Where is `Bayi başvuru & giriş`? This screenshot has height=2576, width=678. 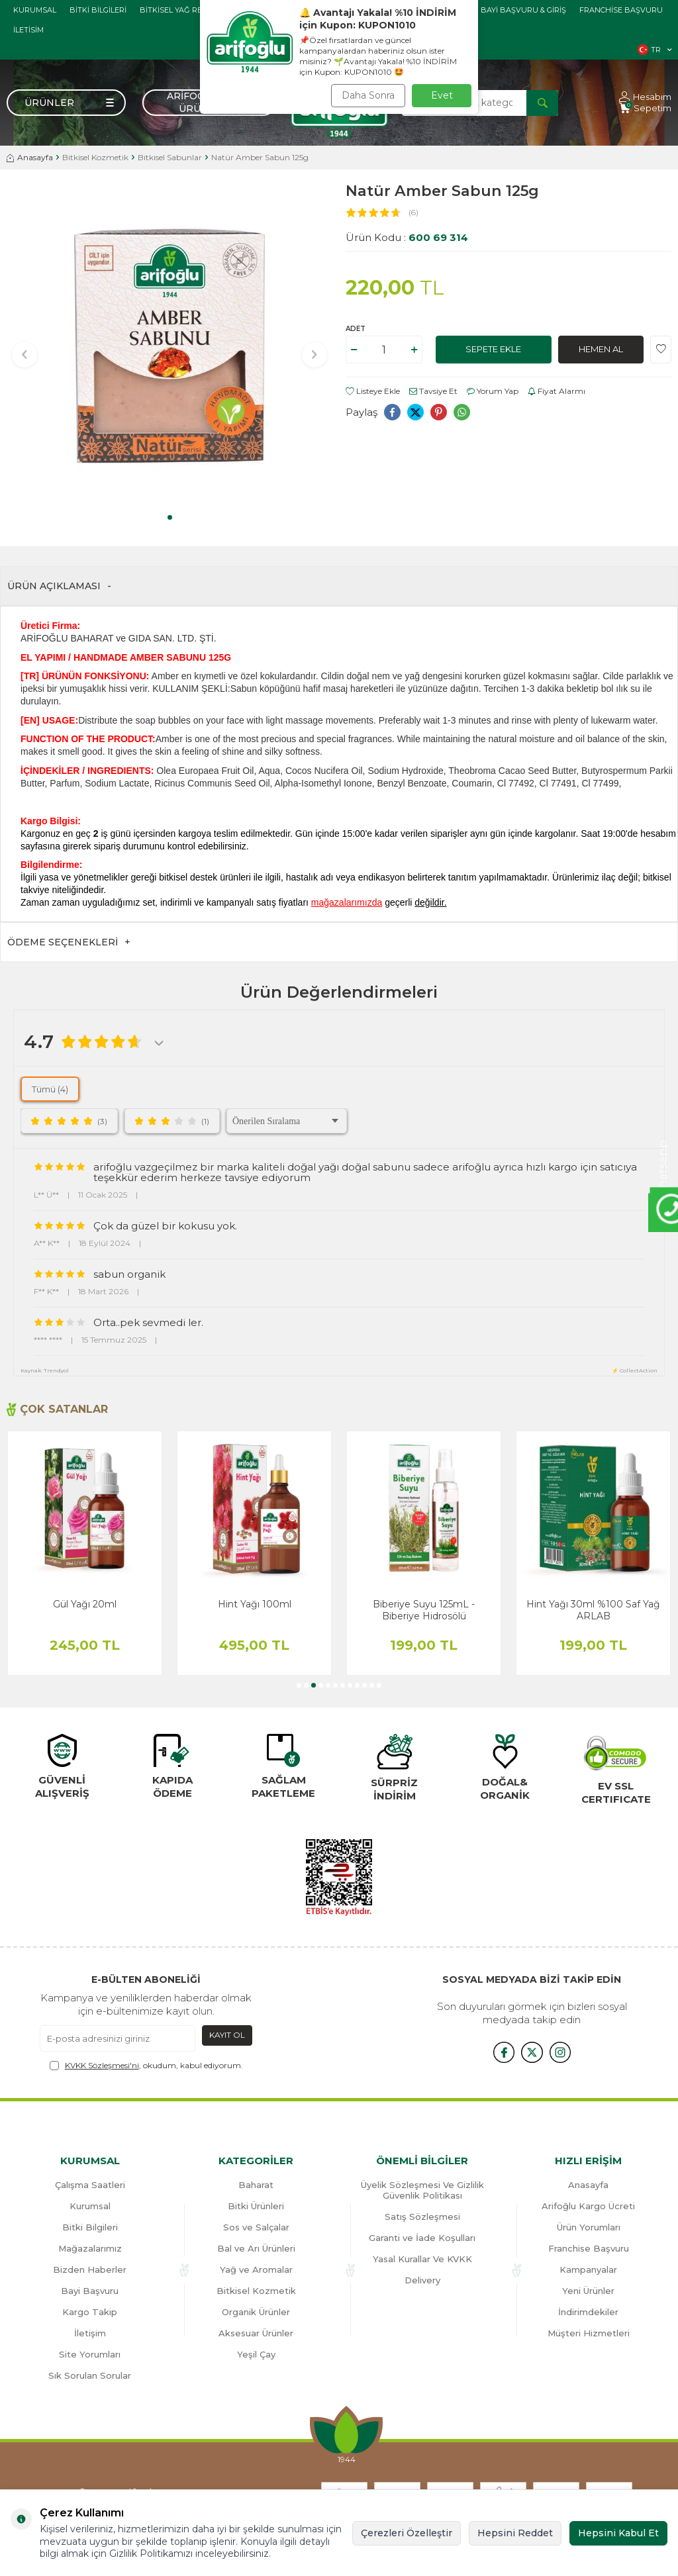
Bayi başvuru & giriş is located at coordinates (523, 10).